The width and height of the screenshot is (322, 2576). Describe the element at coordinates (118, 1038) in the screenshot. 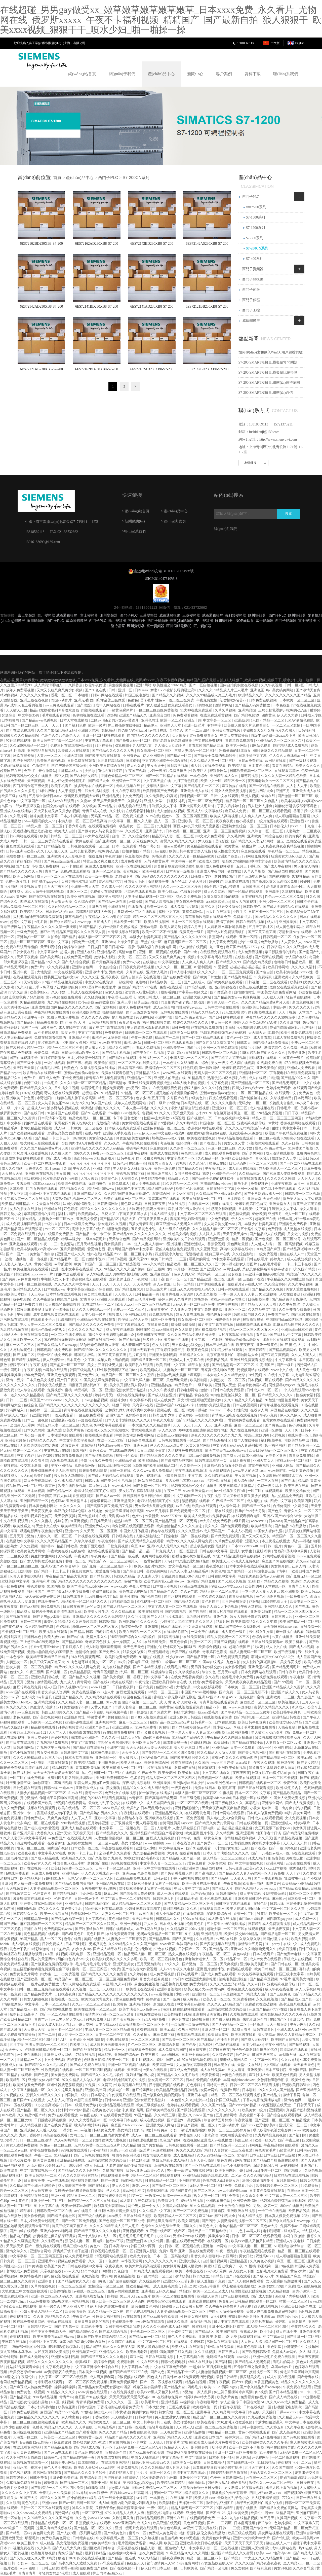

I see `尤物最新网址` at that location.